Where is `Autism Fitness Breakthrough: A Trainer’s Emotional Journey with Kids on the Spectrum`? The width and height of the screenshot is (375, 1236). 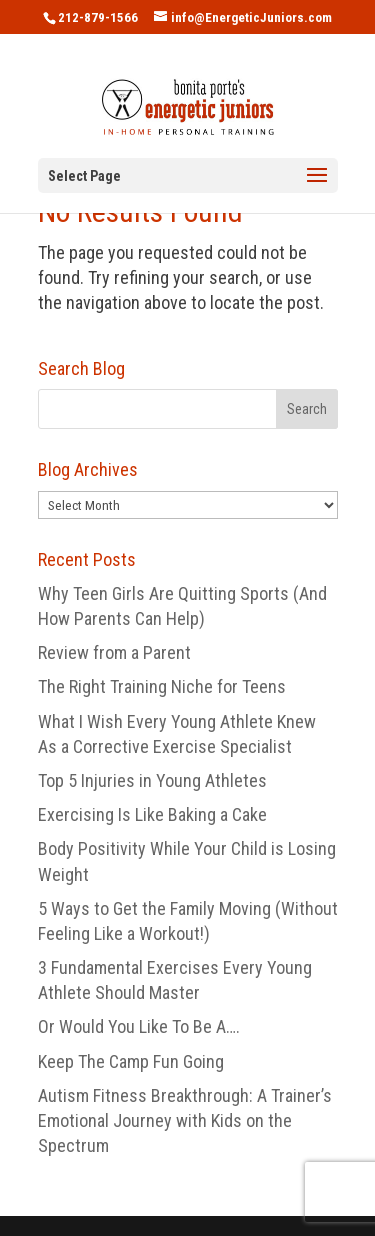 Autism Fitness Breakthrough: A Trainer’s Emotional Journey with Kids on the Spectrum is located at coordinates (185, 1120).